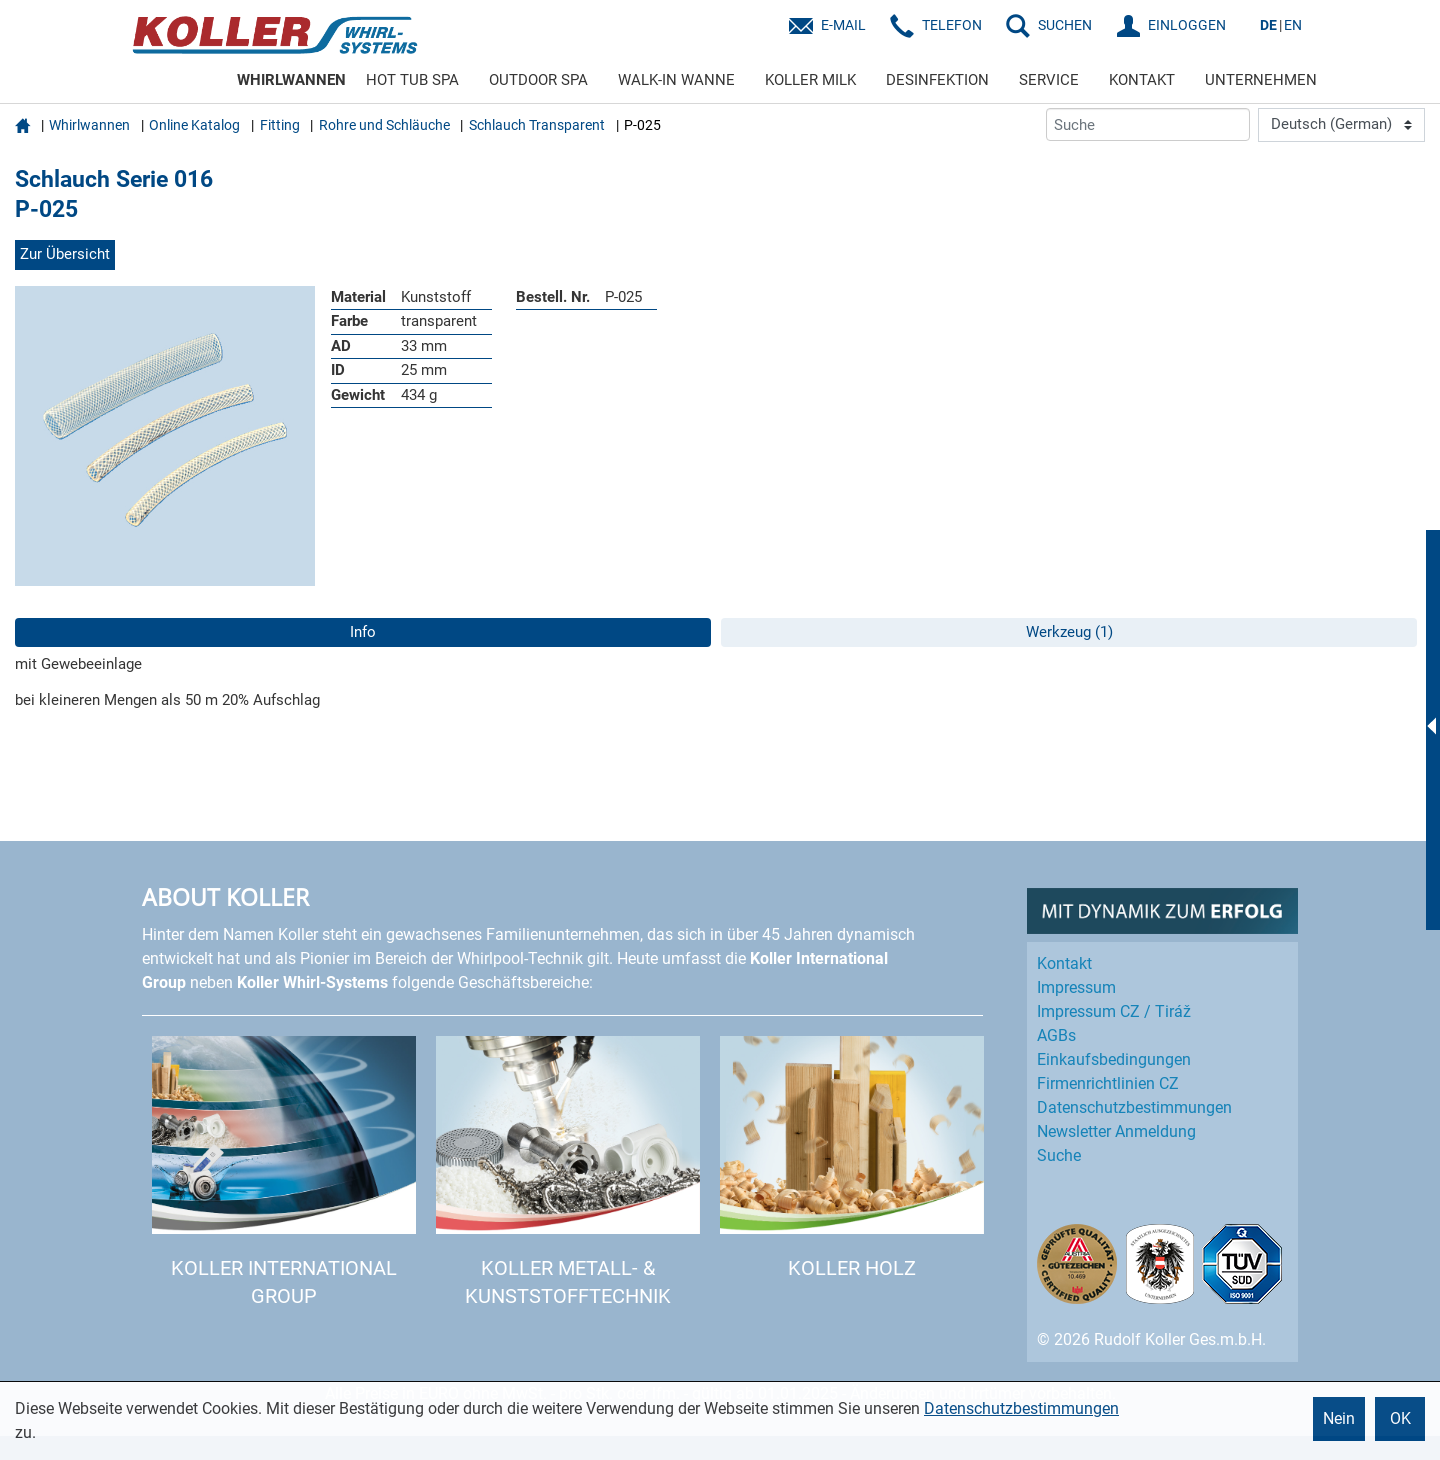  I want to click on WHIRLWANNEN, so click(291, 80).